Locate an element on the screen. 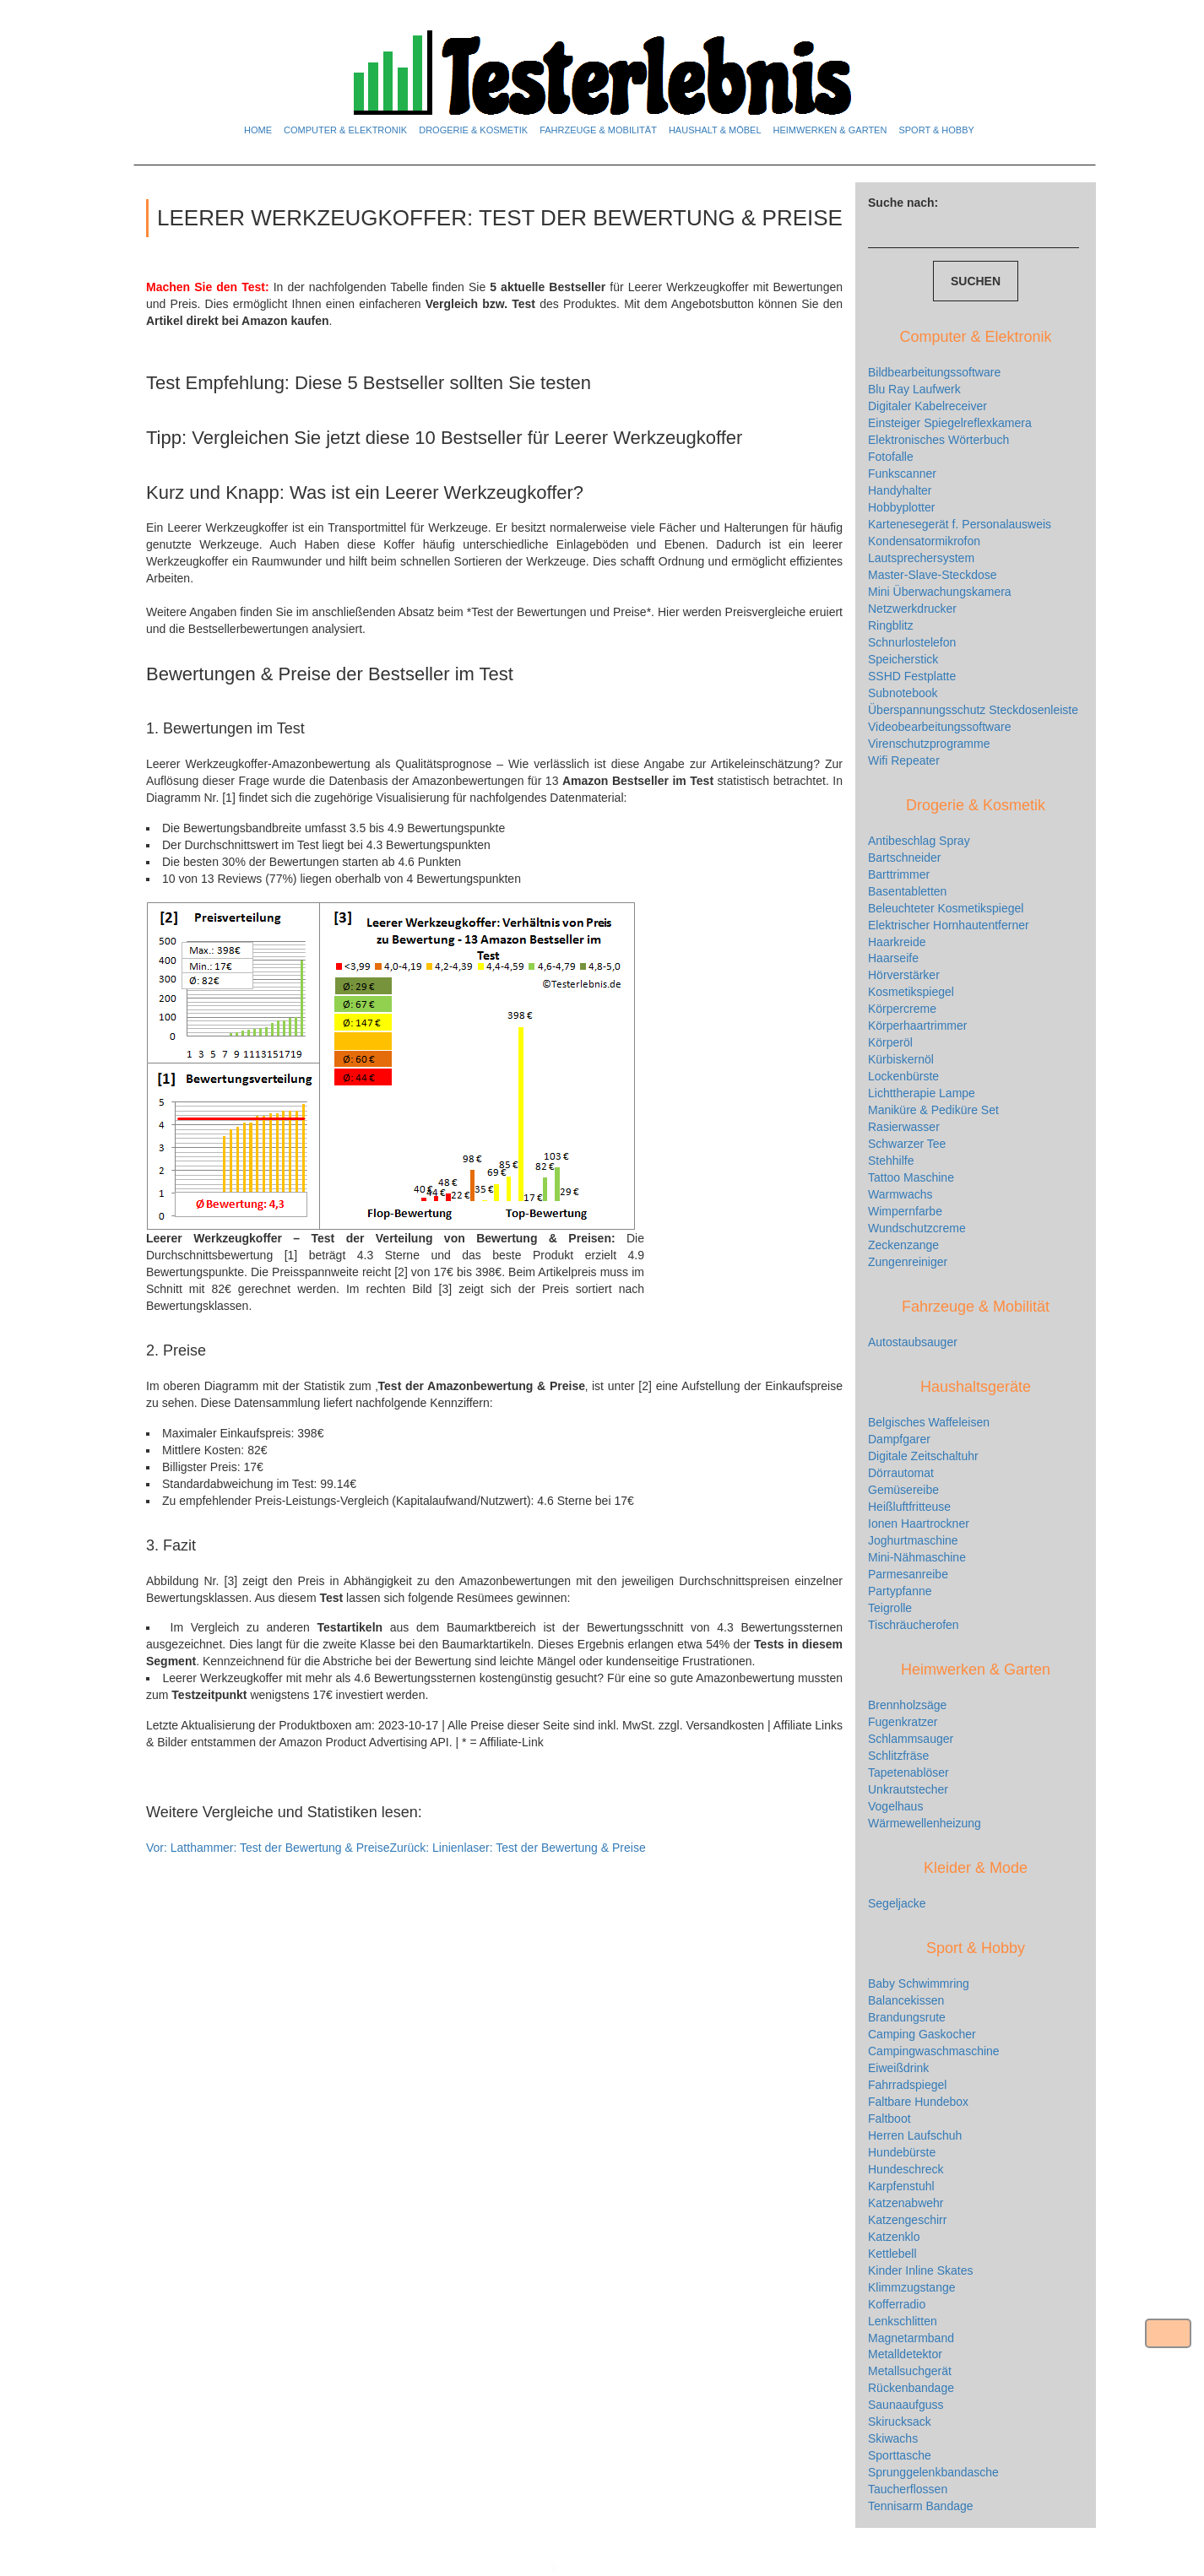  Campingwaschmaschine is located at coordinates (934, 2051).